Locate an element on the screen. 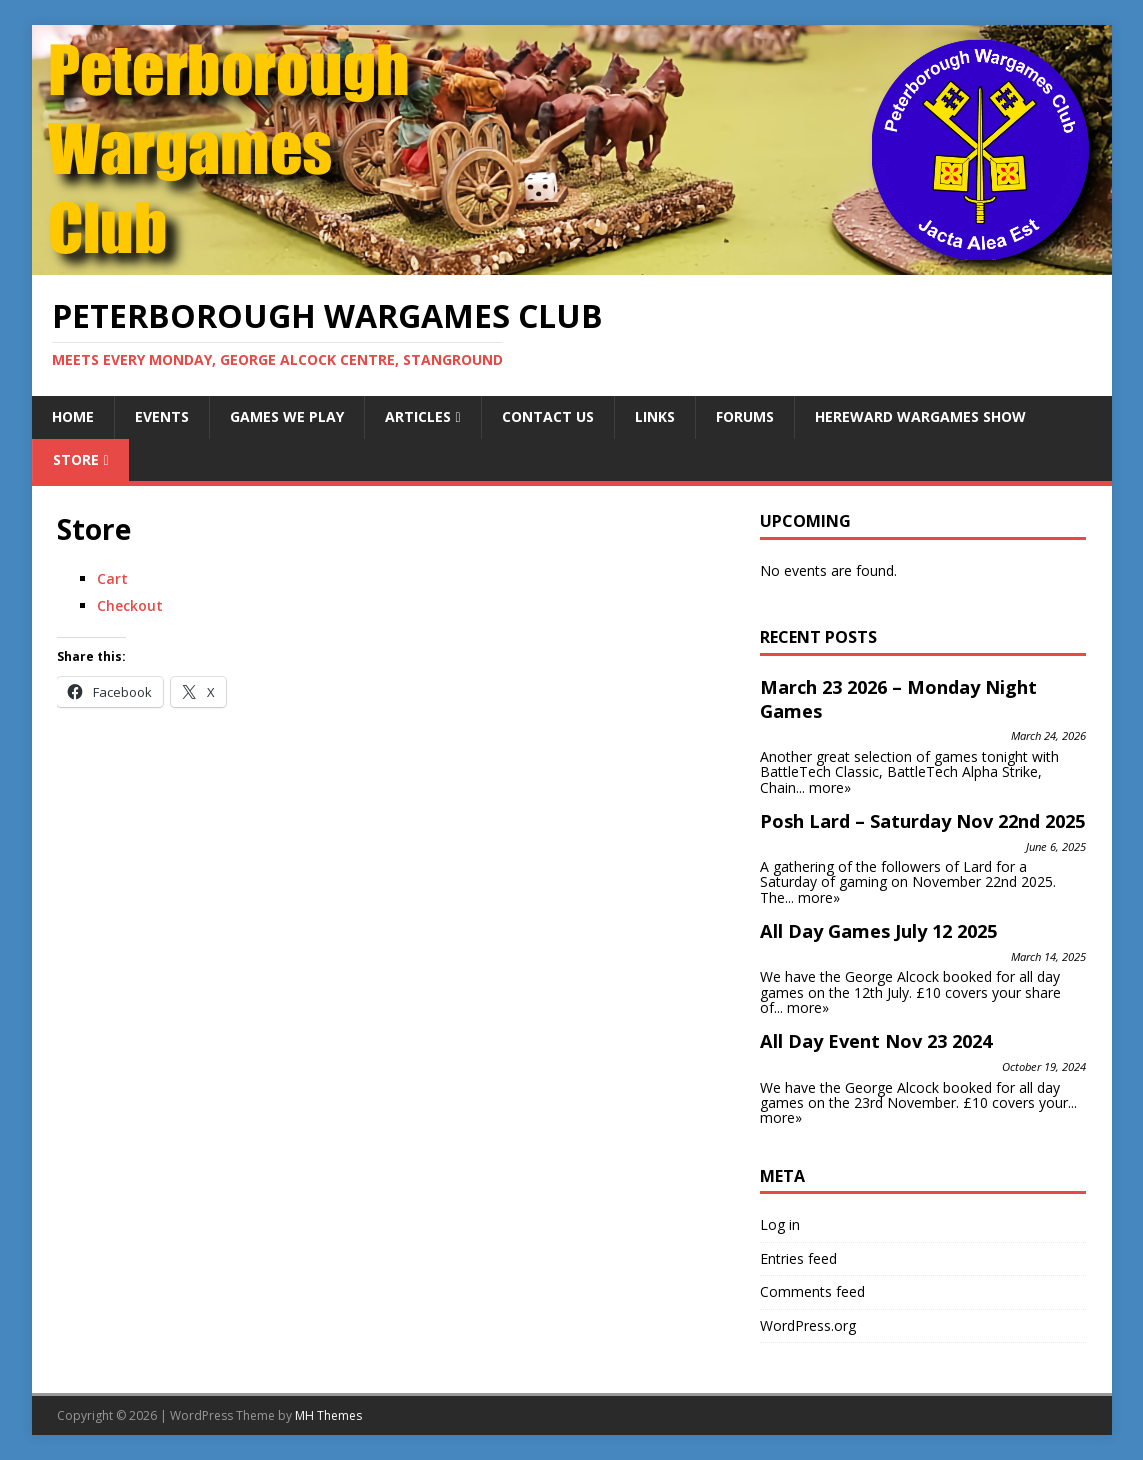 This screenshot has height=1460, width=1143. Store is located at coordinates (76, 459).